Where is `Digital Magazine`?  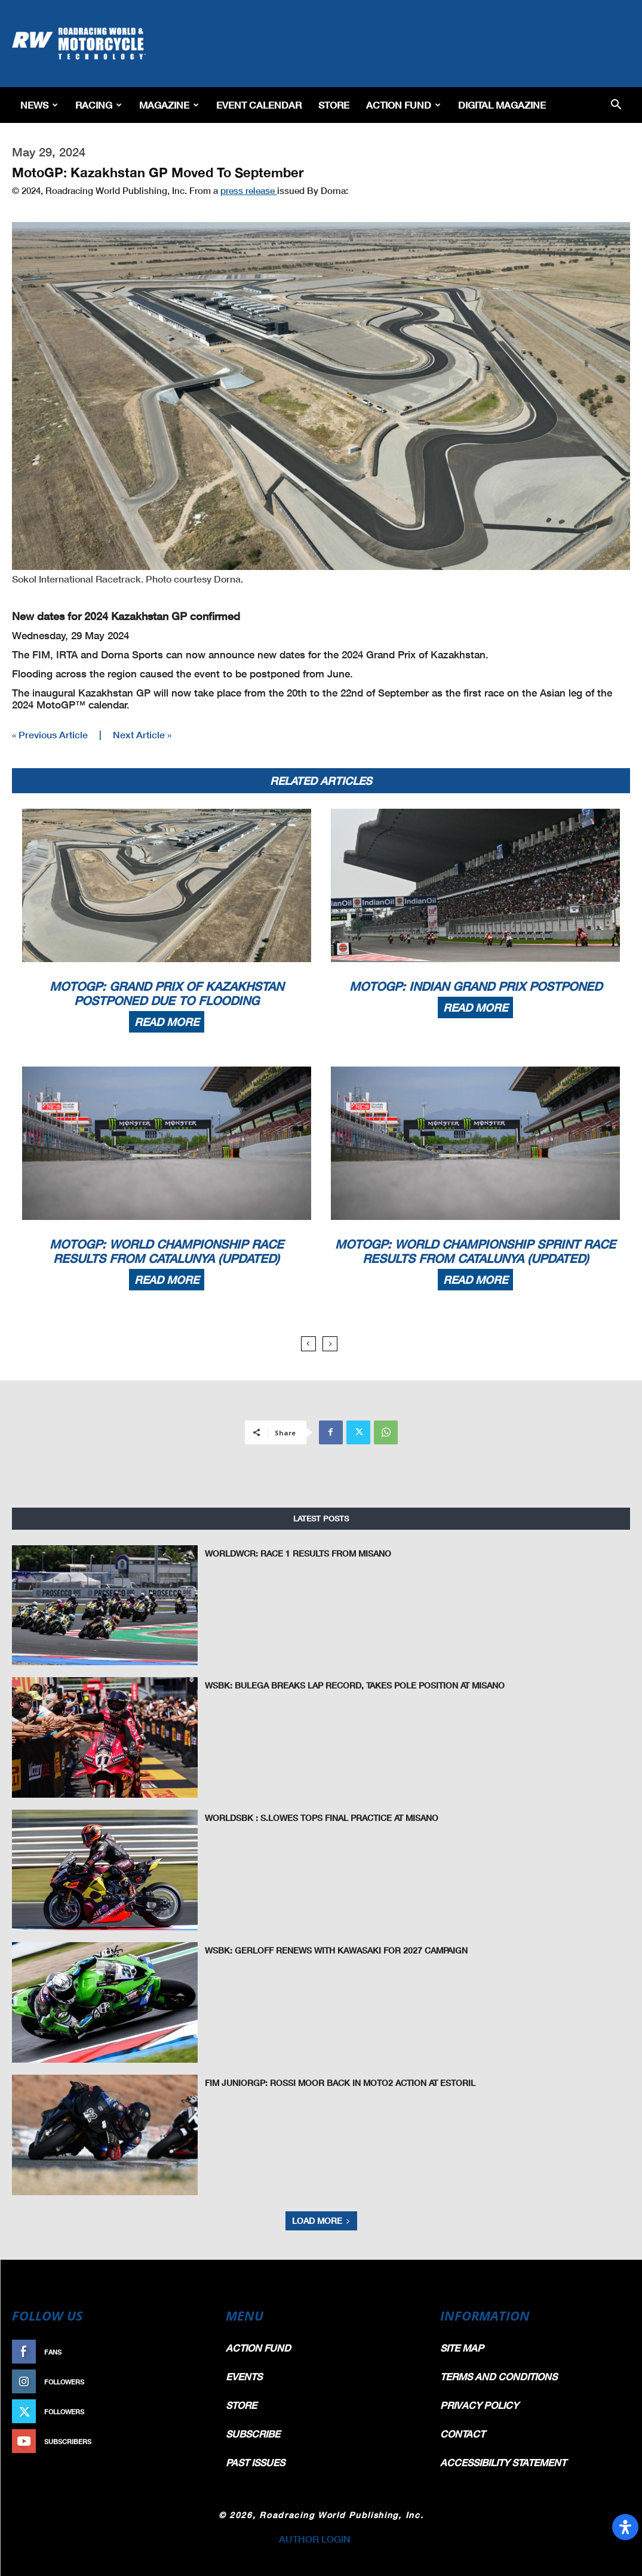
Digital Magazine is located at coordinates (502, 104).